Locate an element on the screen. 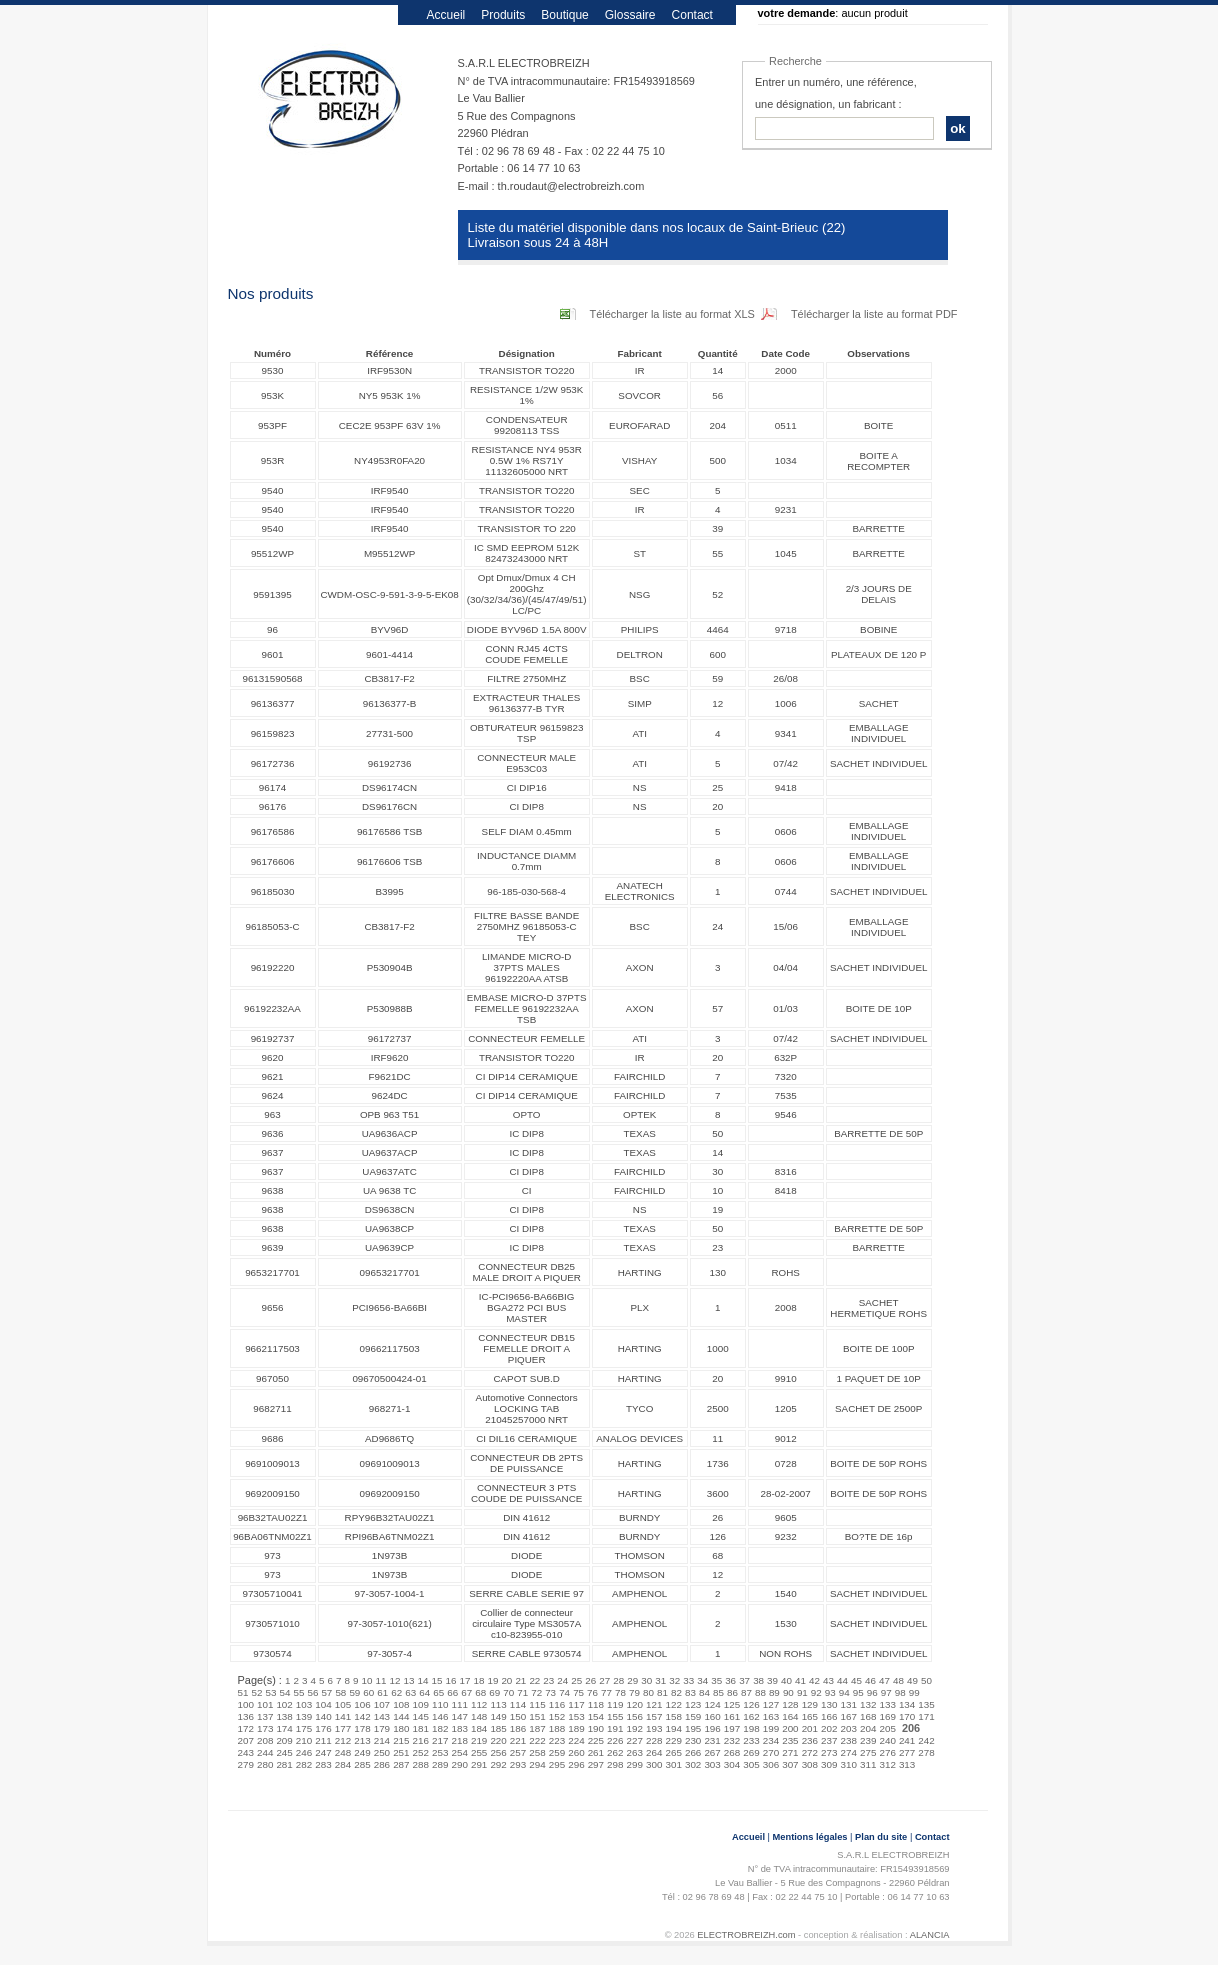 The height and width of the screenshot is (1965, 1218). 186 is located at coordinates (518, 1728).